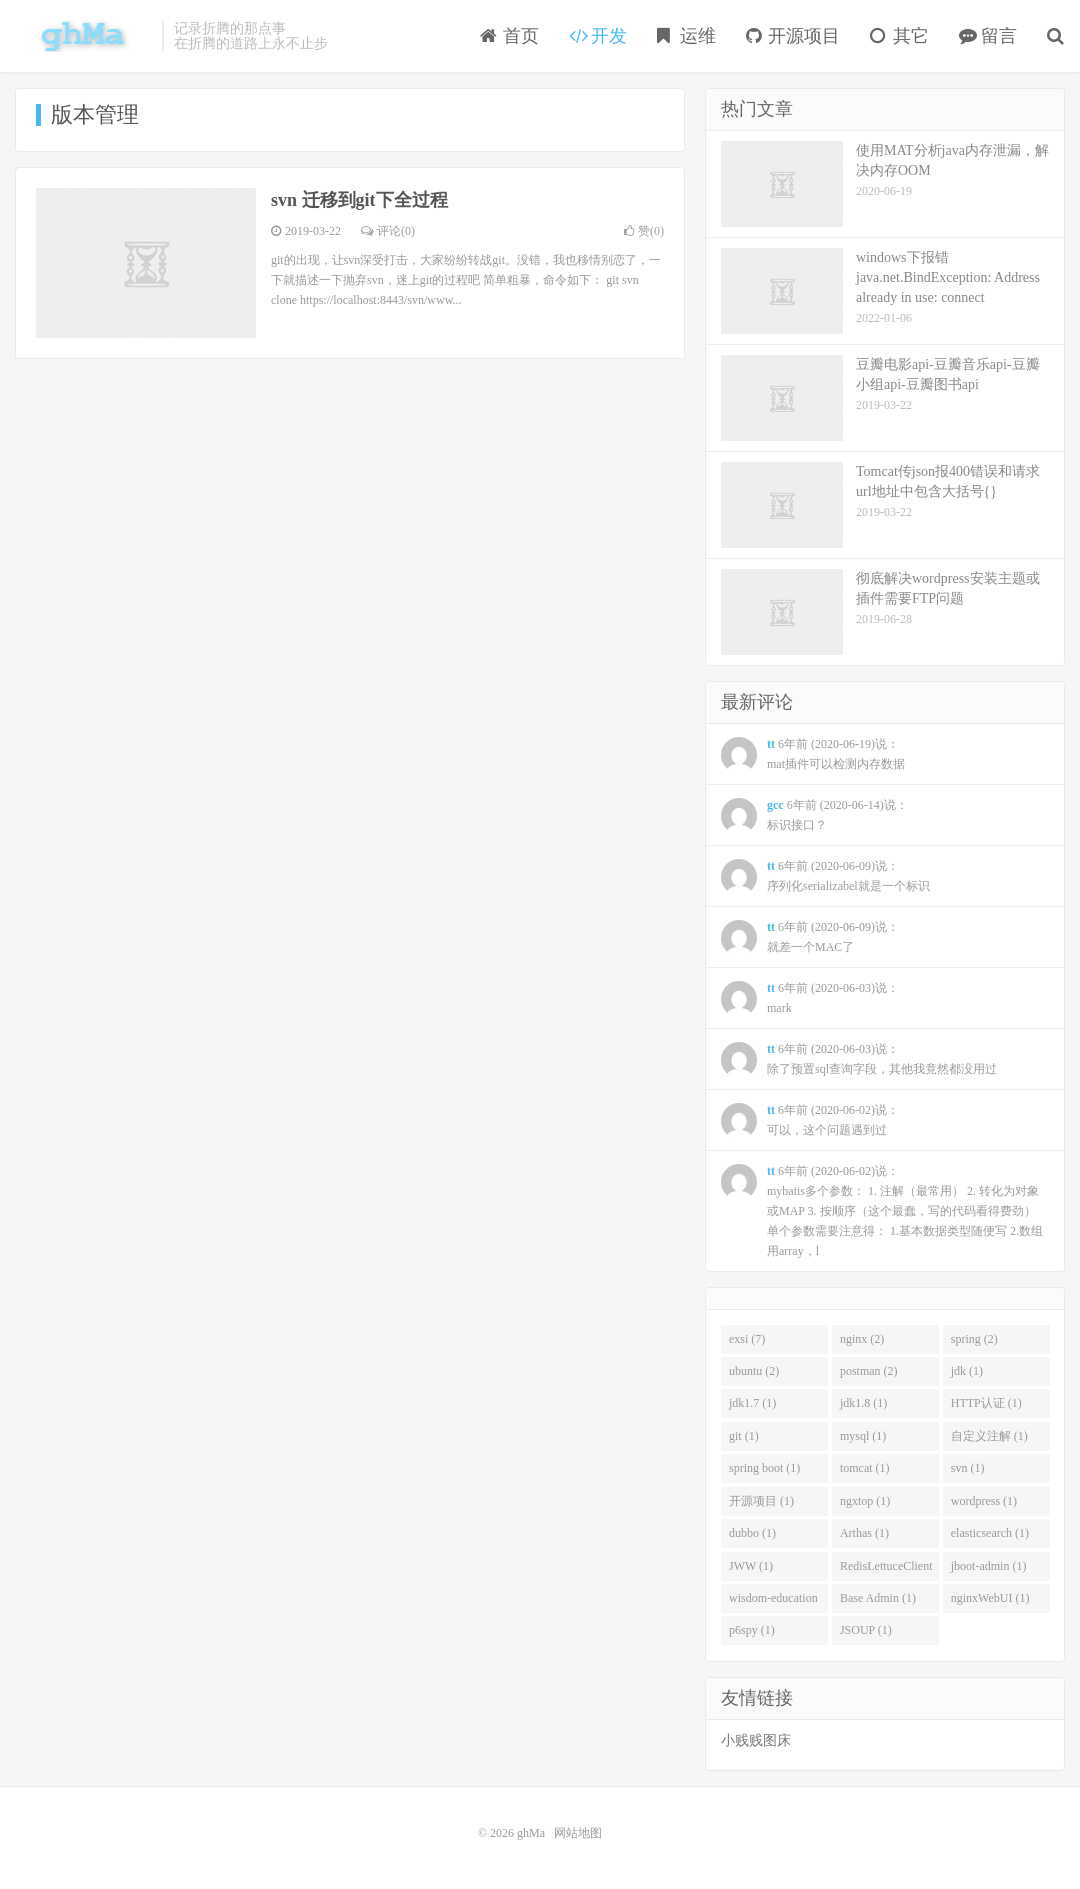 The height and width of the screenshot is (1889, 1080). What do you see at coordinates (968, 1468) in the screenshot?
I see `svn (1)` at bounding box center [968, 1468].